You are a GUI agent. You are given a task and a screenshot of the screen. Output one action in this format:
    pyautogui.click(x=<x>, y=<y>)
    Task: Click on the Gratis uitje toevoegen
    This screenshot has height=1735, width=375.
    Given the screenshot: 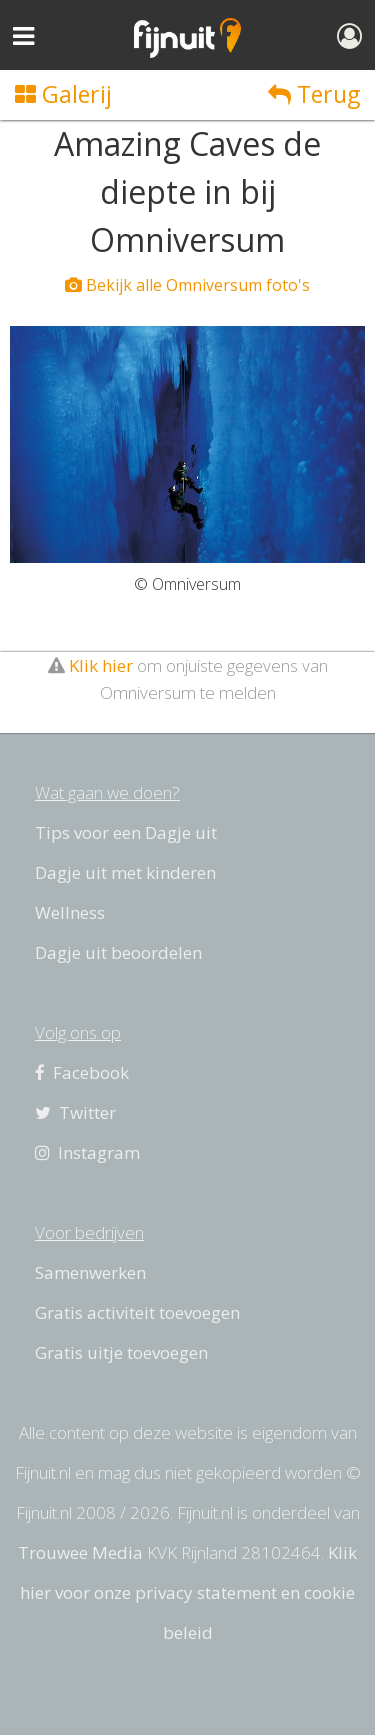 What is the action you would take?
    pyautogui.click(x=121, y=1352)
    